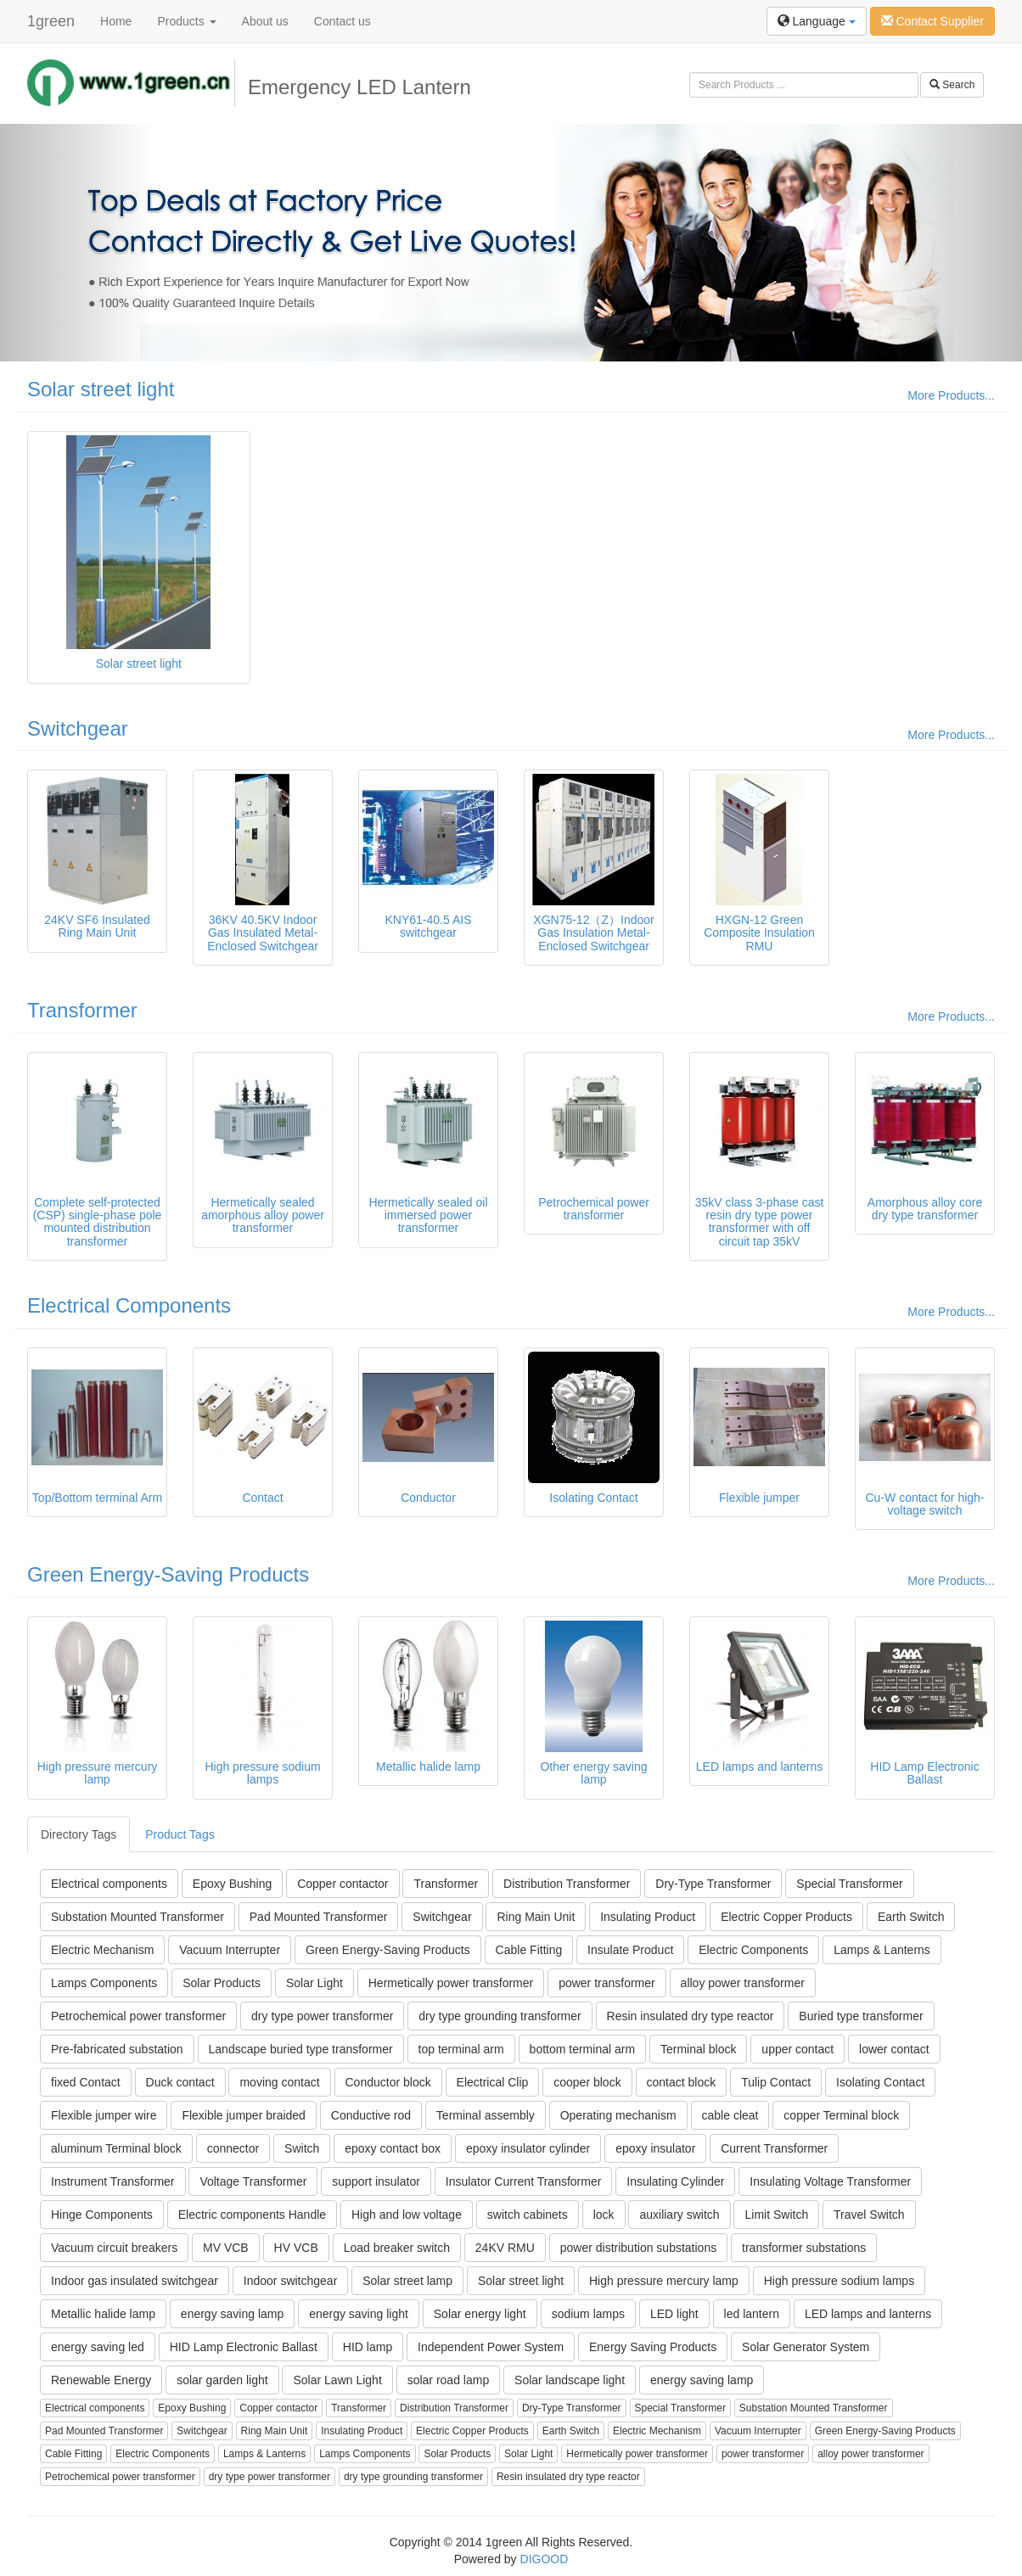 This screenshot has height=2576, width=1022. Describe the element at coordinates (698, 2049) in the screenshot. I see `Terminal block` at that location.